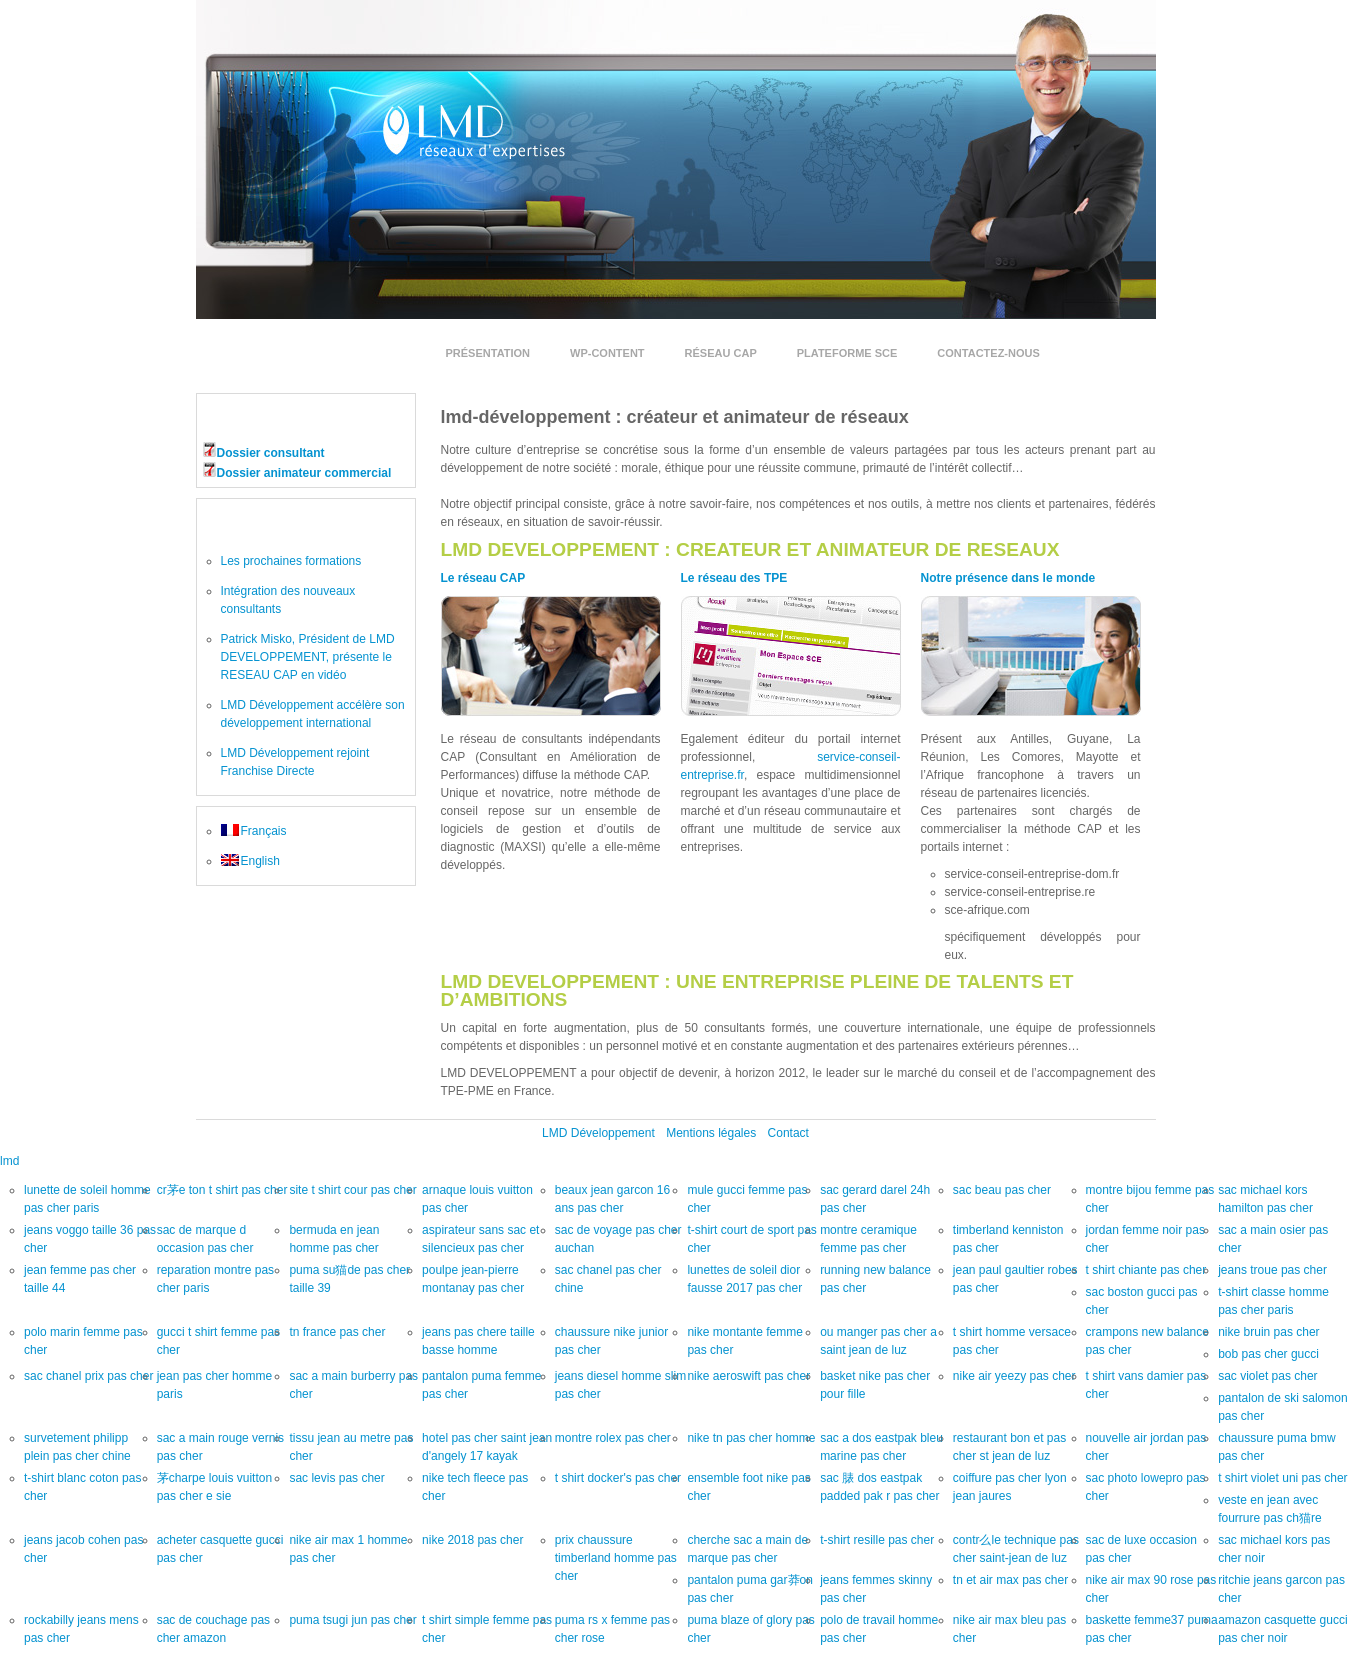 Image resolution: width=1351 pixels, height=1658 pixels. What do you see at coordinates (613, 1438) in the screenshot?
I see `montre rolex pas cher` at bounding box center [613, 1438].